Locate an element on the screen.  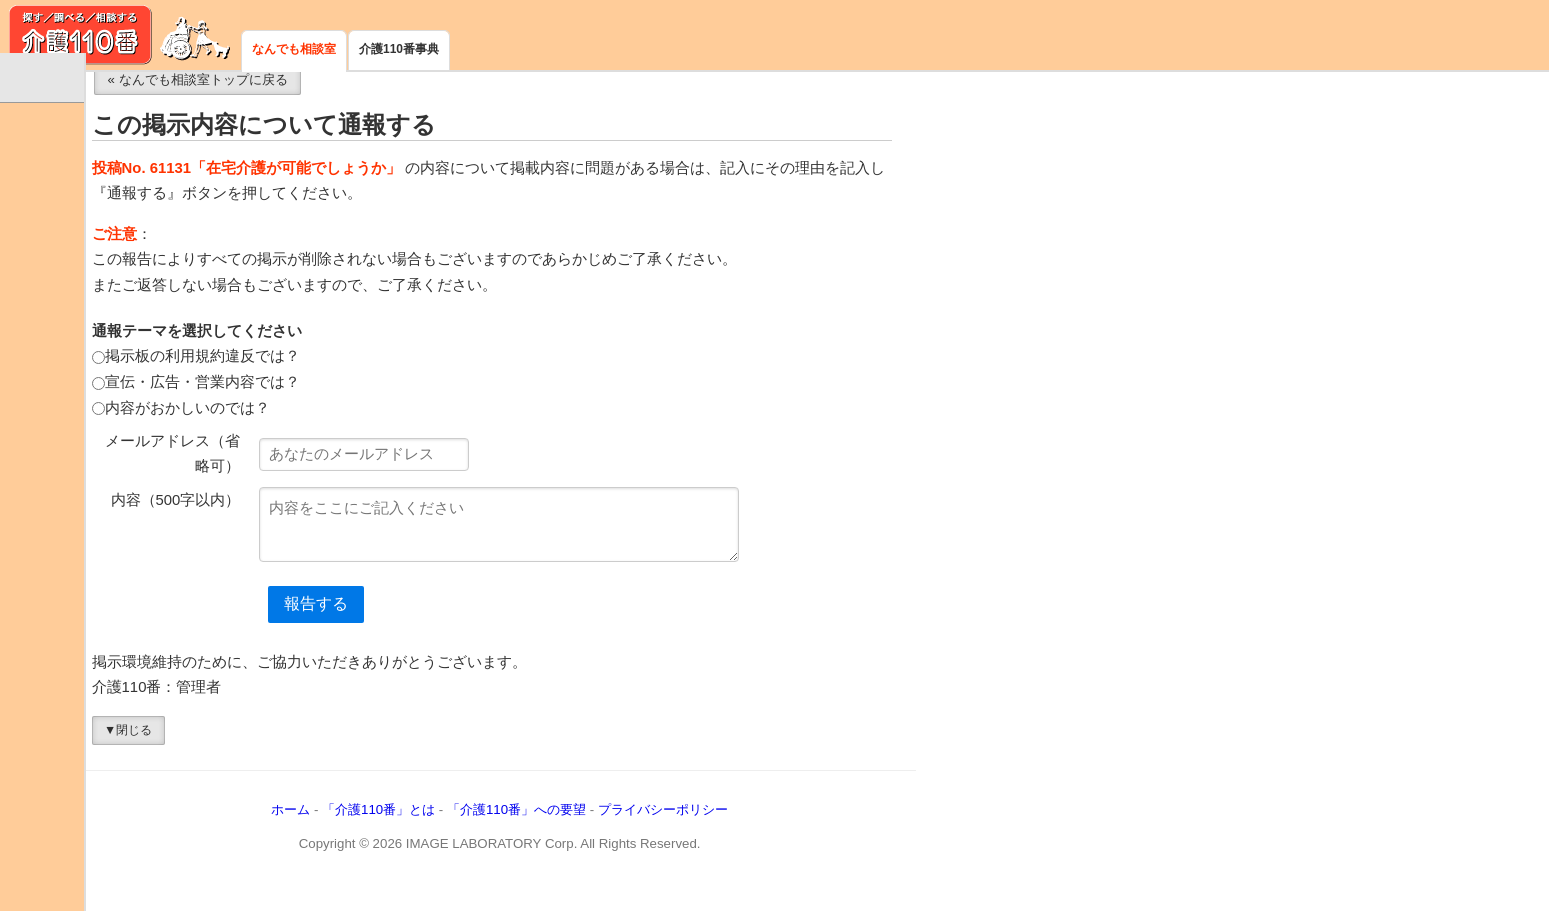
「介護110番」とは is located at coordinates (524, 826).